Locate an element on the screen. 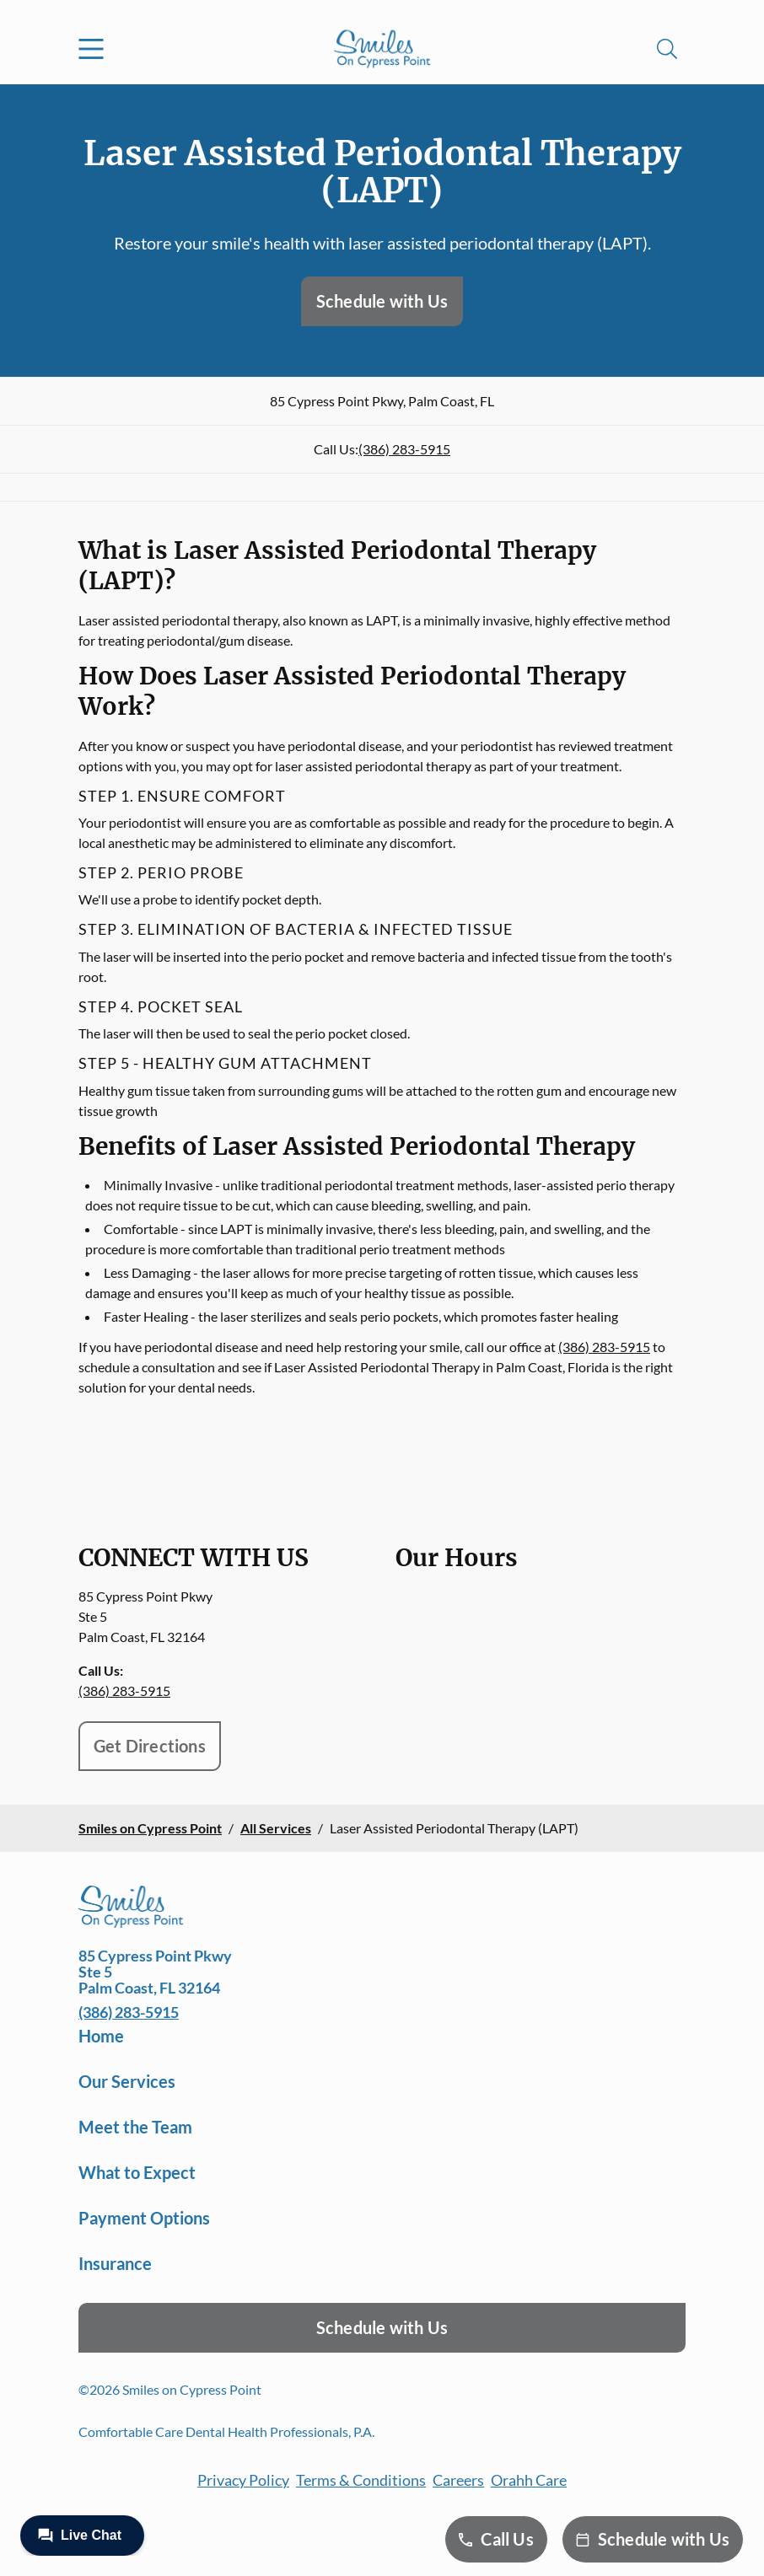  Schedule with Us is located at coordinates (382, 301).